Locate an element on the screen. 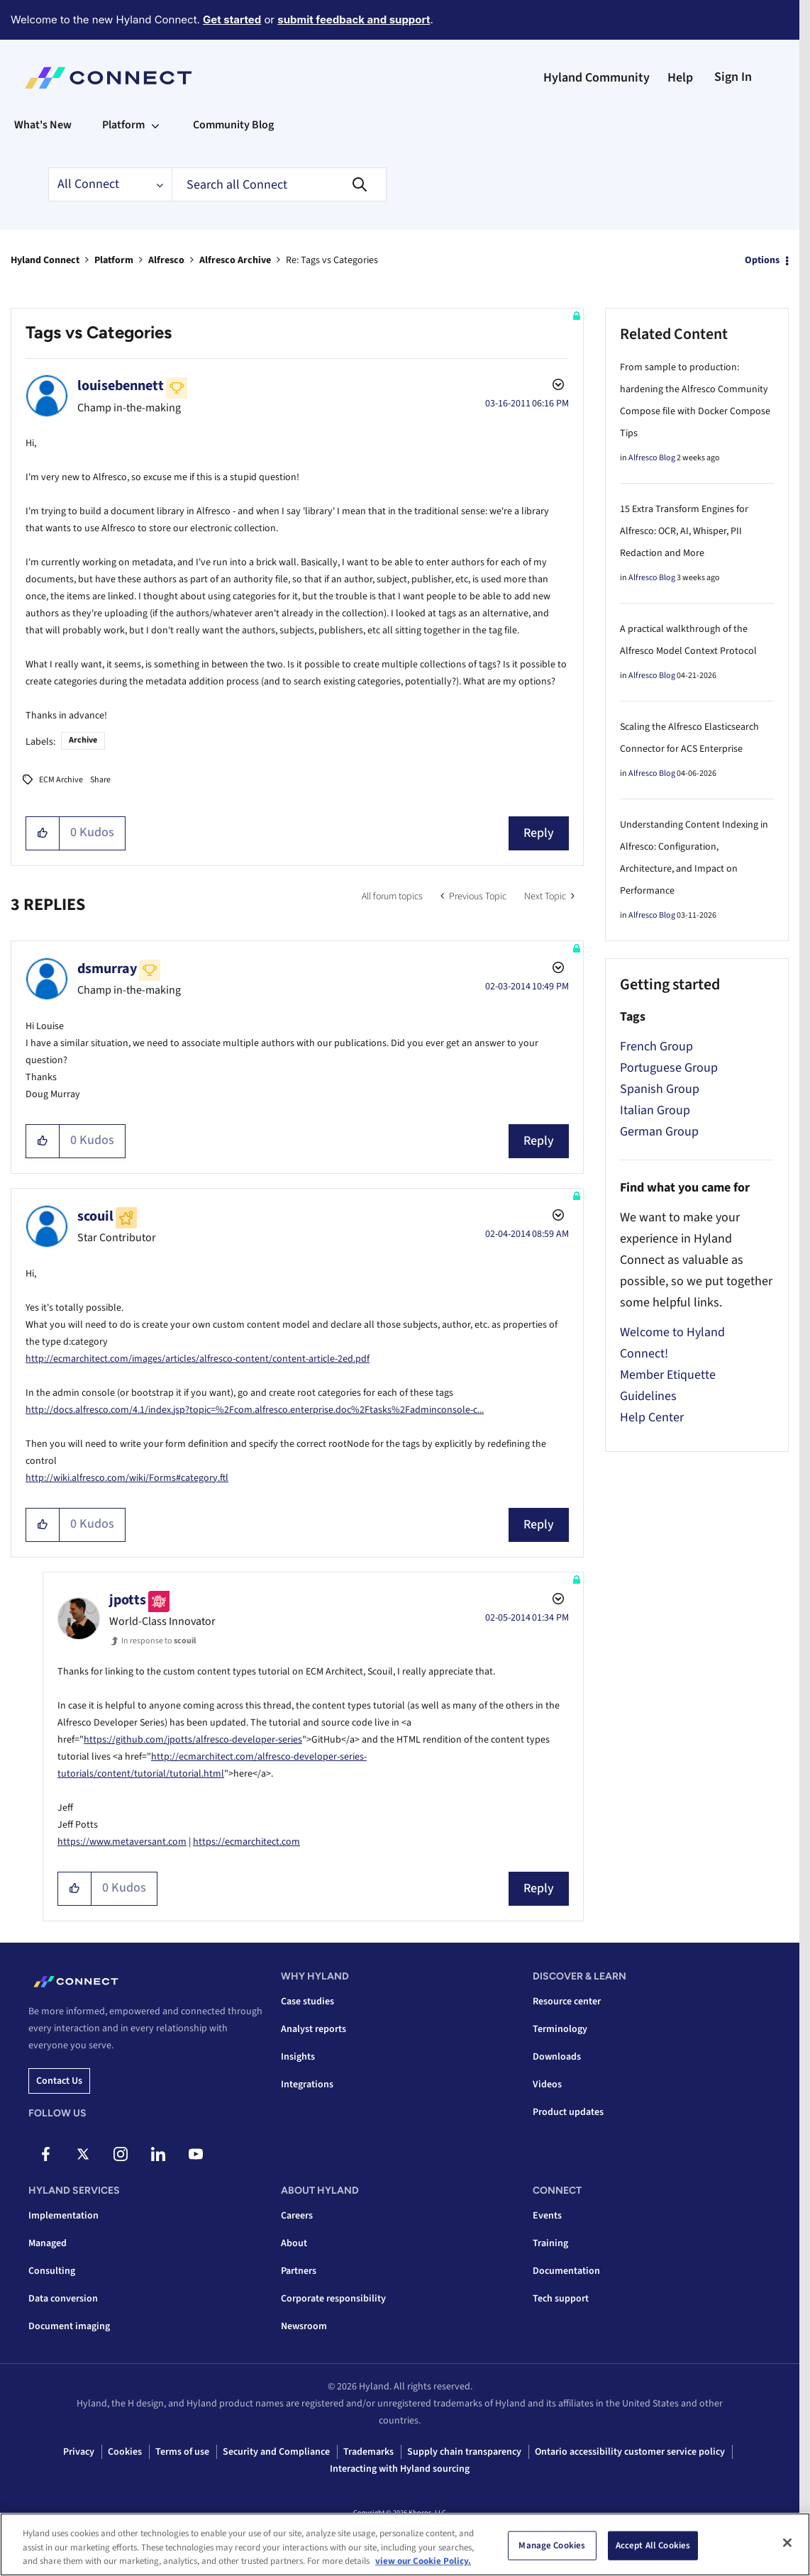 This screenshot has height=2576, width=810. German Group is located at coordinates (659, 1131).